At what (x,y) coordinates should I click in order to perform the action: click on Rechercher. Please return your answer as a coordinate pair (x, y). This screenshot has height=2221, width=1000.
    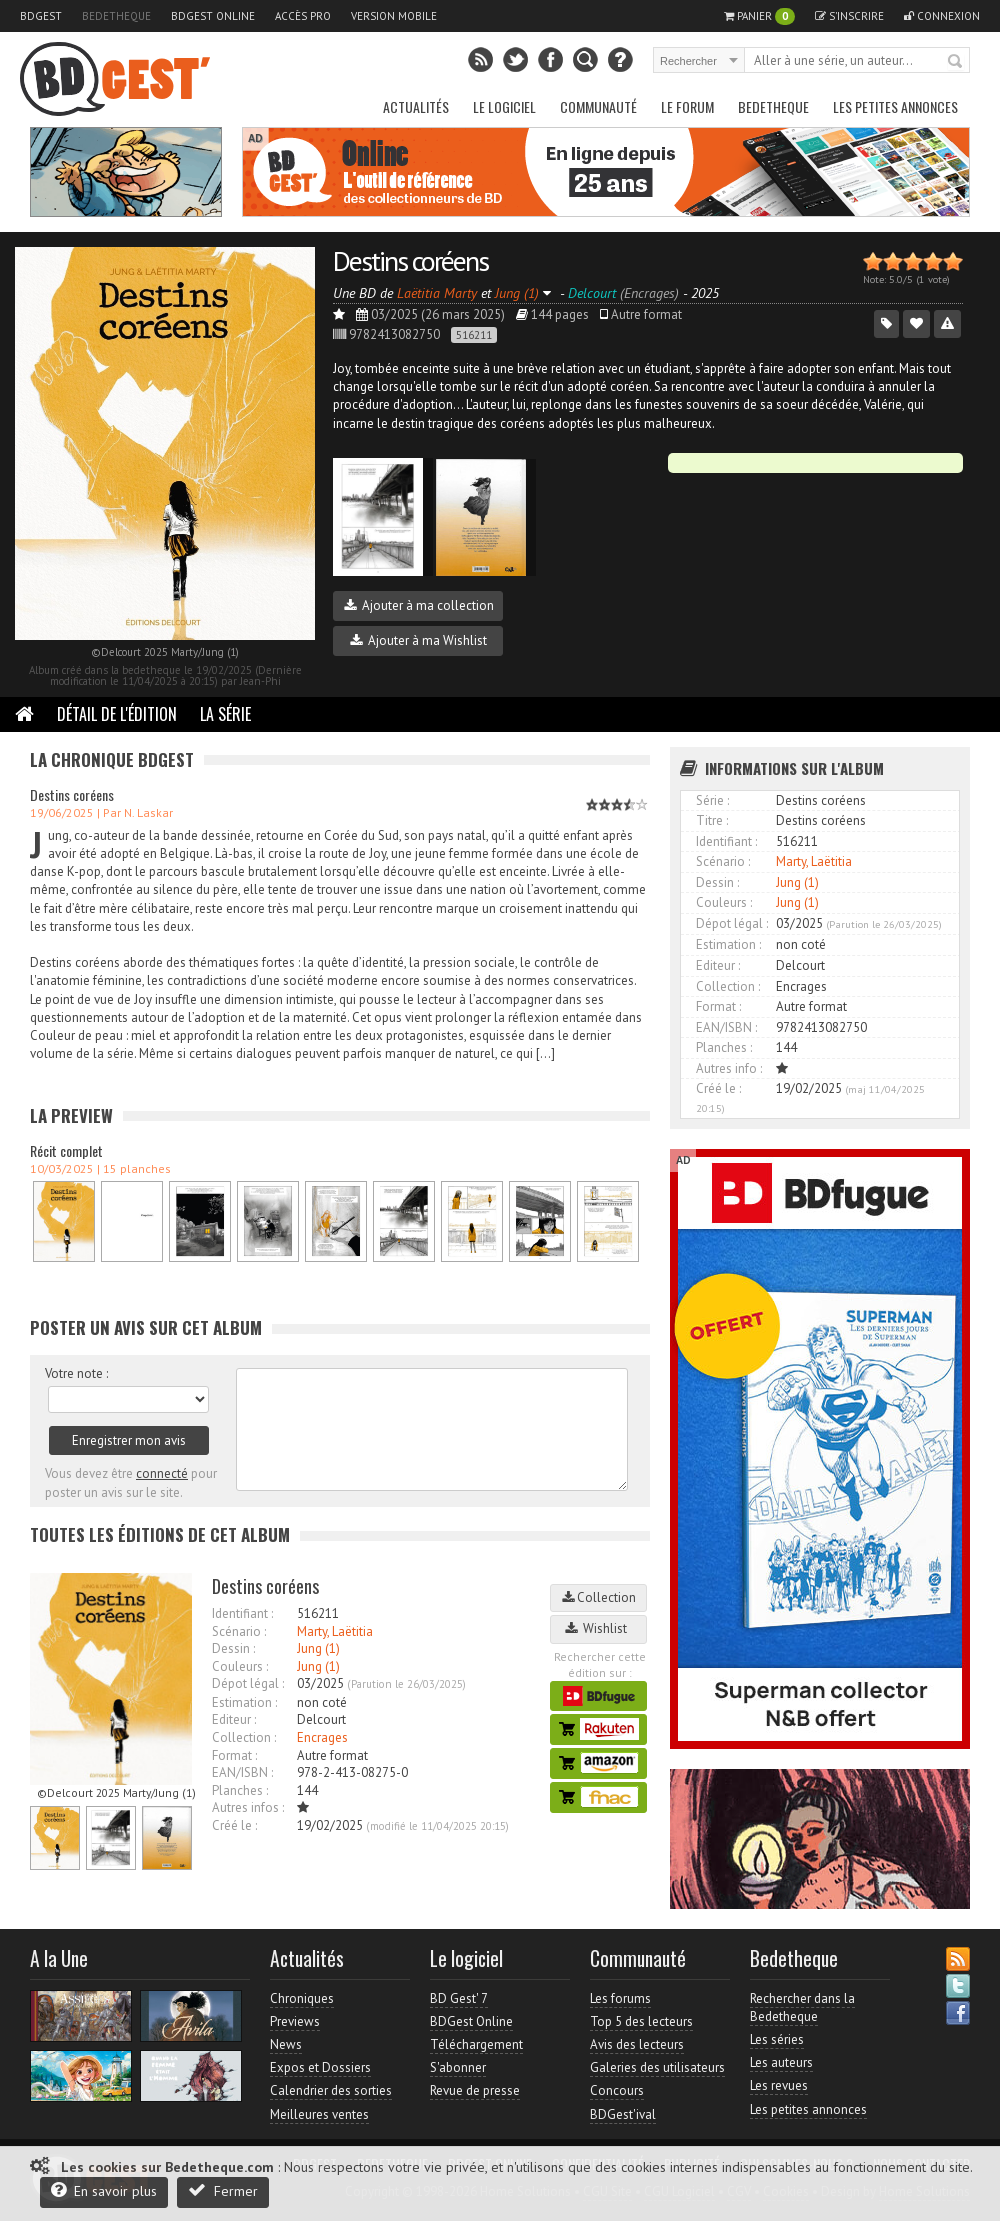
    Looking at the image, I should click on (956, 62).